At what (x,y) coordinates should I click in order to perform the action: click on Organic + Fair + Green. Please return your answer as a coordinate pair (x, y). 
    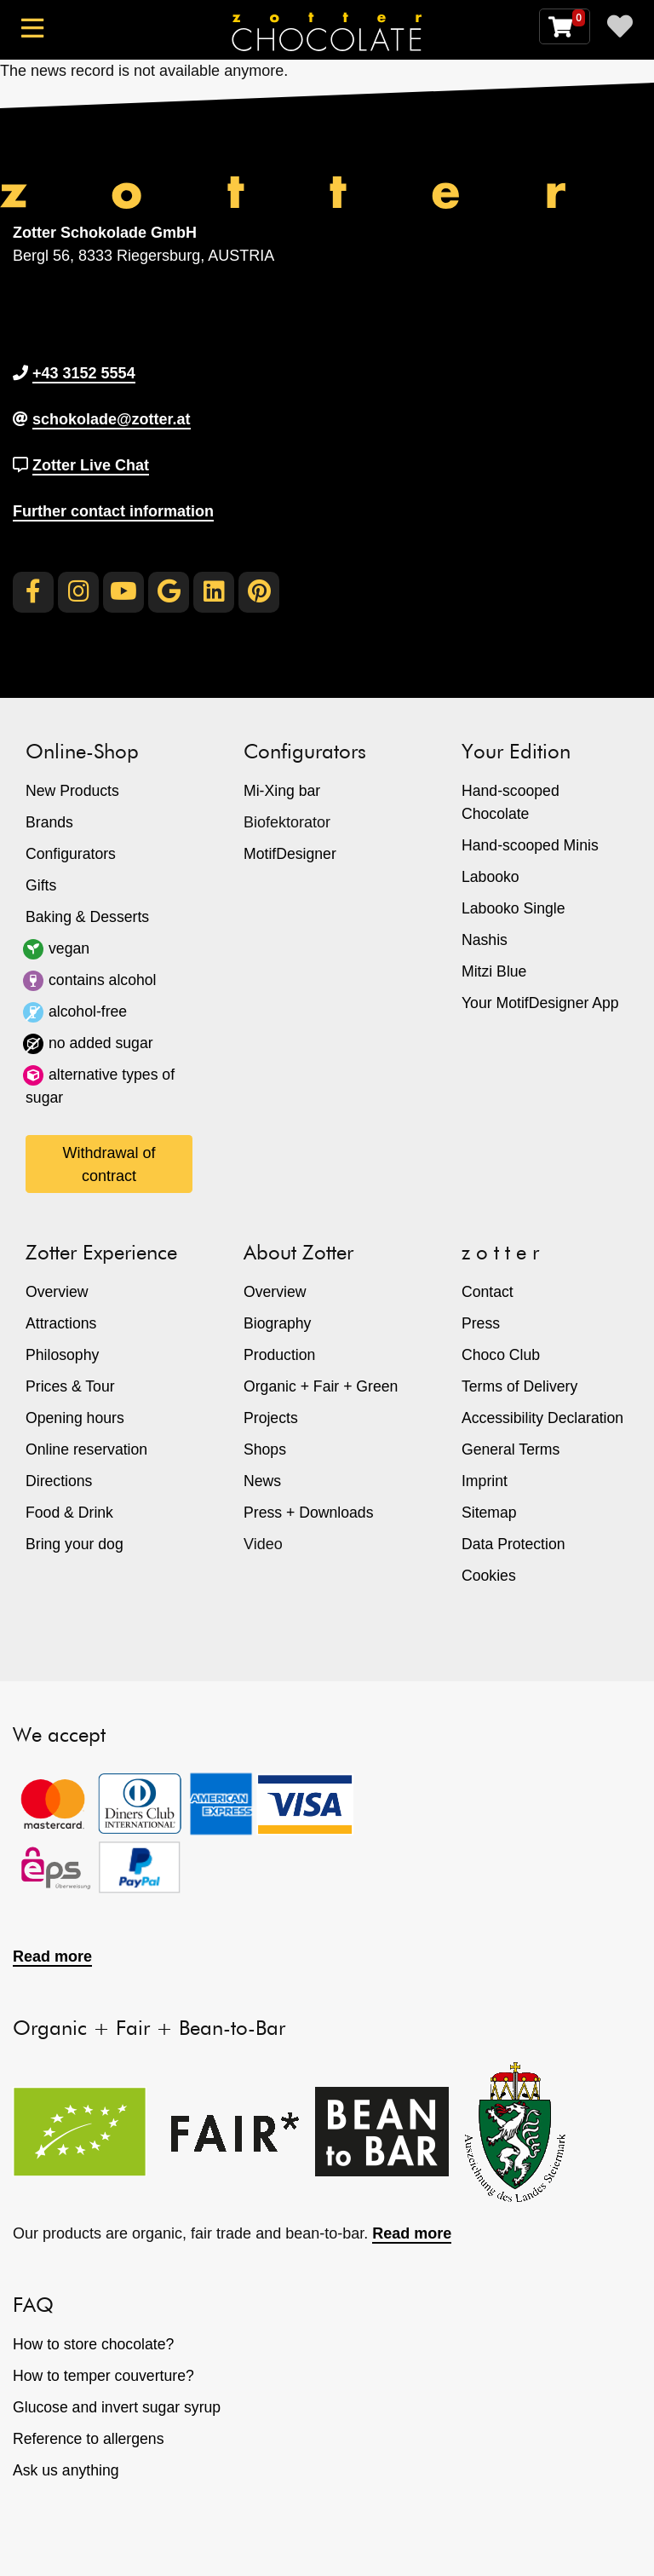
    Looking at the image, I should click on (322, 1386).